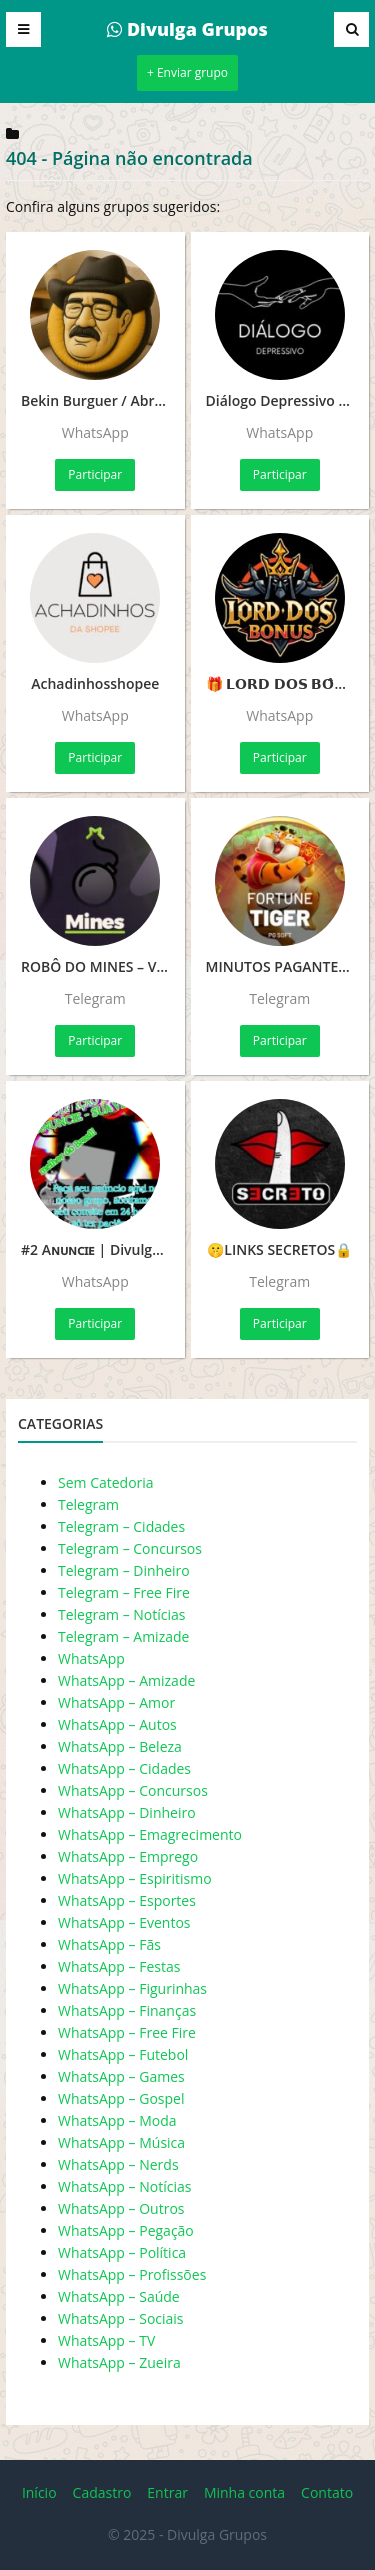  What do you see at coordinates (121, 2142) in the screenshot?
I see `WhatsApp – Música` at bounding box center [121, 2142].